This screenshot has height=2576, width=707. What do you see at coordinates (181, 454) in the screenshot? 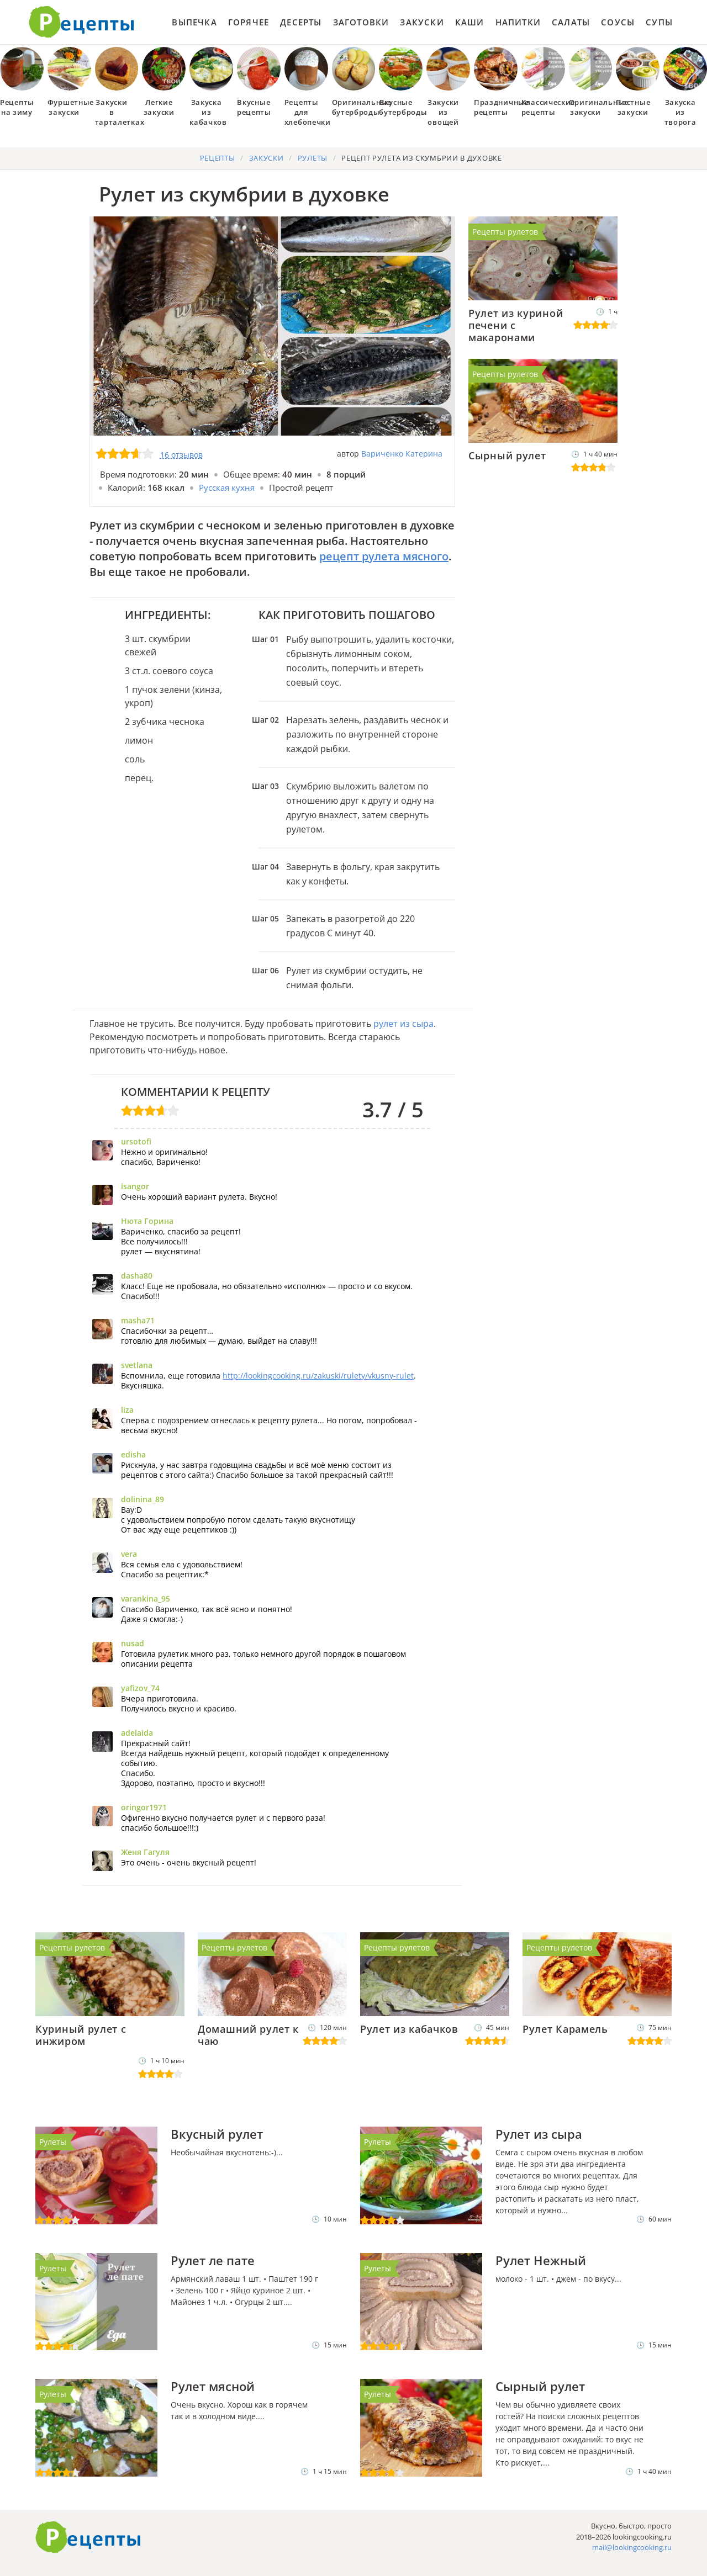
I see `16 отзывов` at bounding box center [181, 454].